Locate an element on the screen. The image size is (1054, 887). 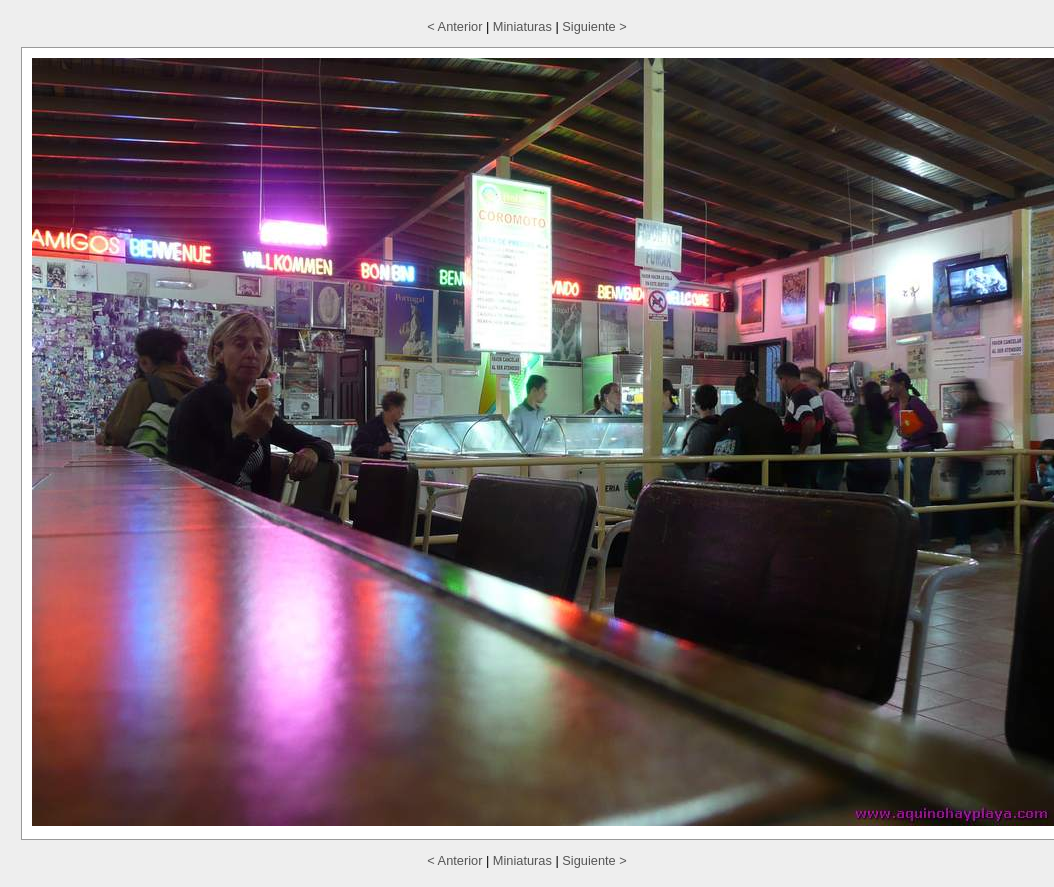
Siguiente > is located at coordinates (594, 26).